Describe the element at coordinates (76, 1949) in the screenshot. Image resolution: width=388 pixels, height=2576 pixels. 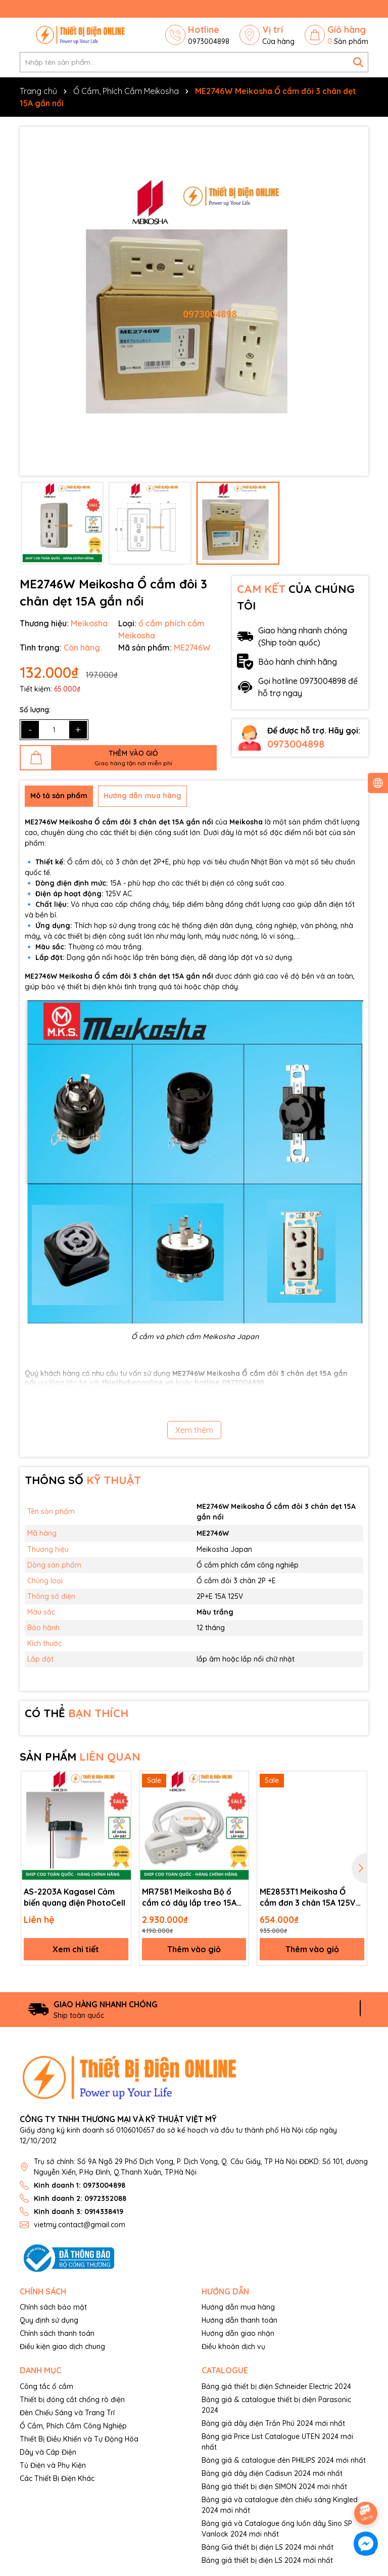
I see `Xem chi tiết` at that location.